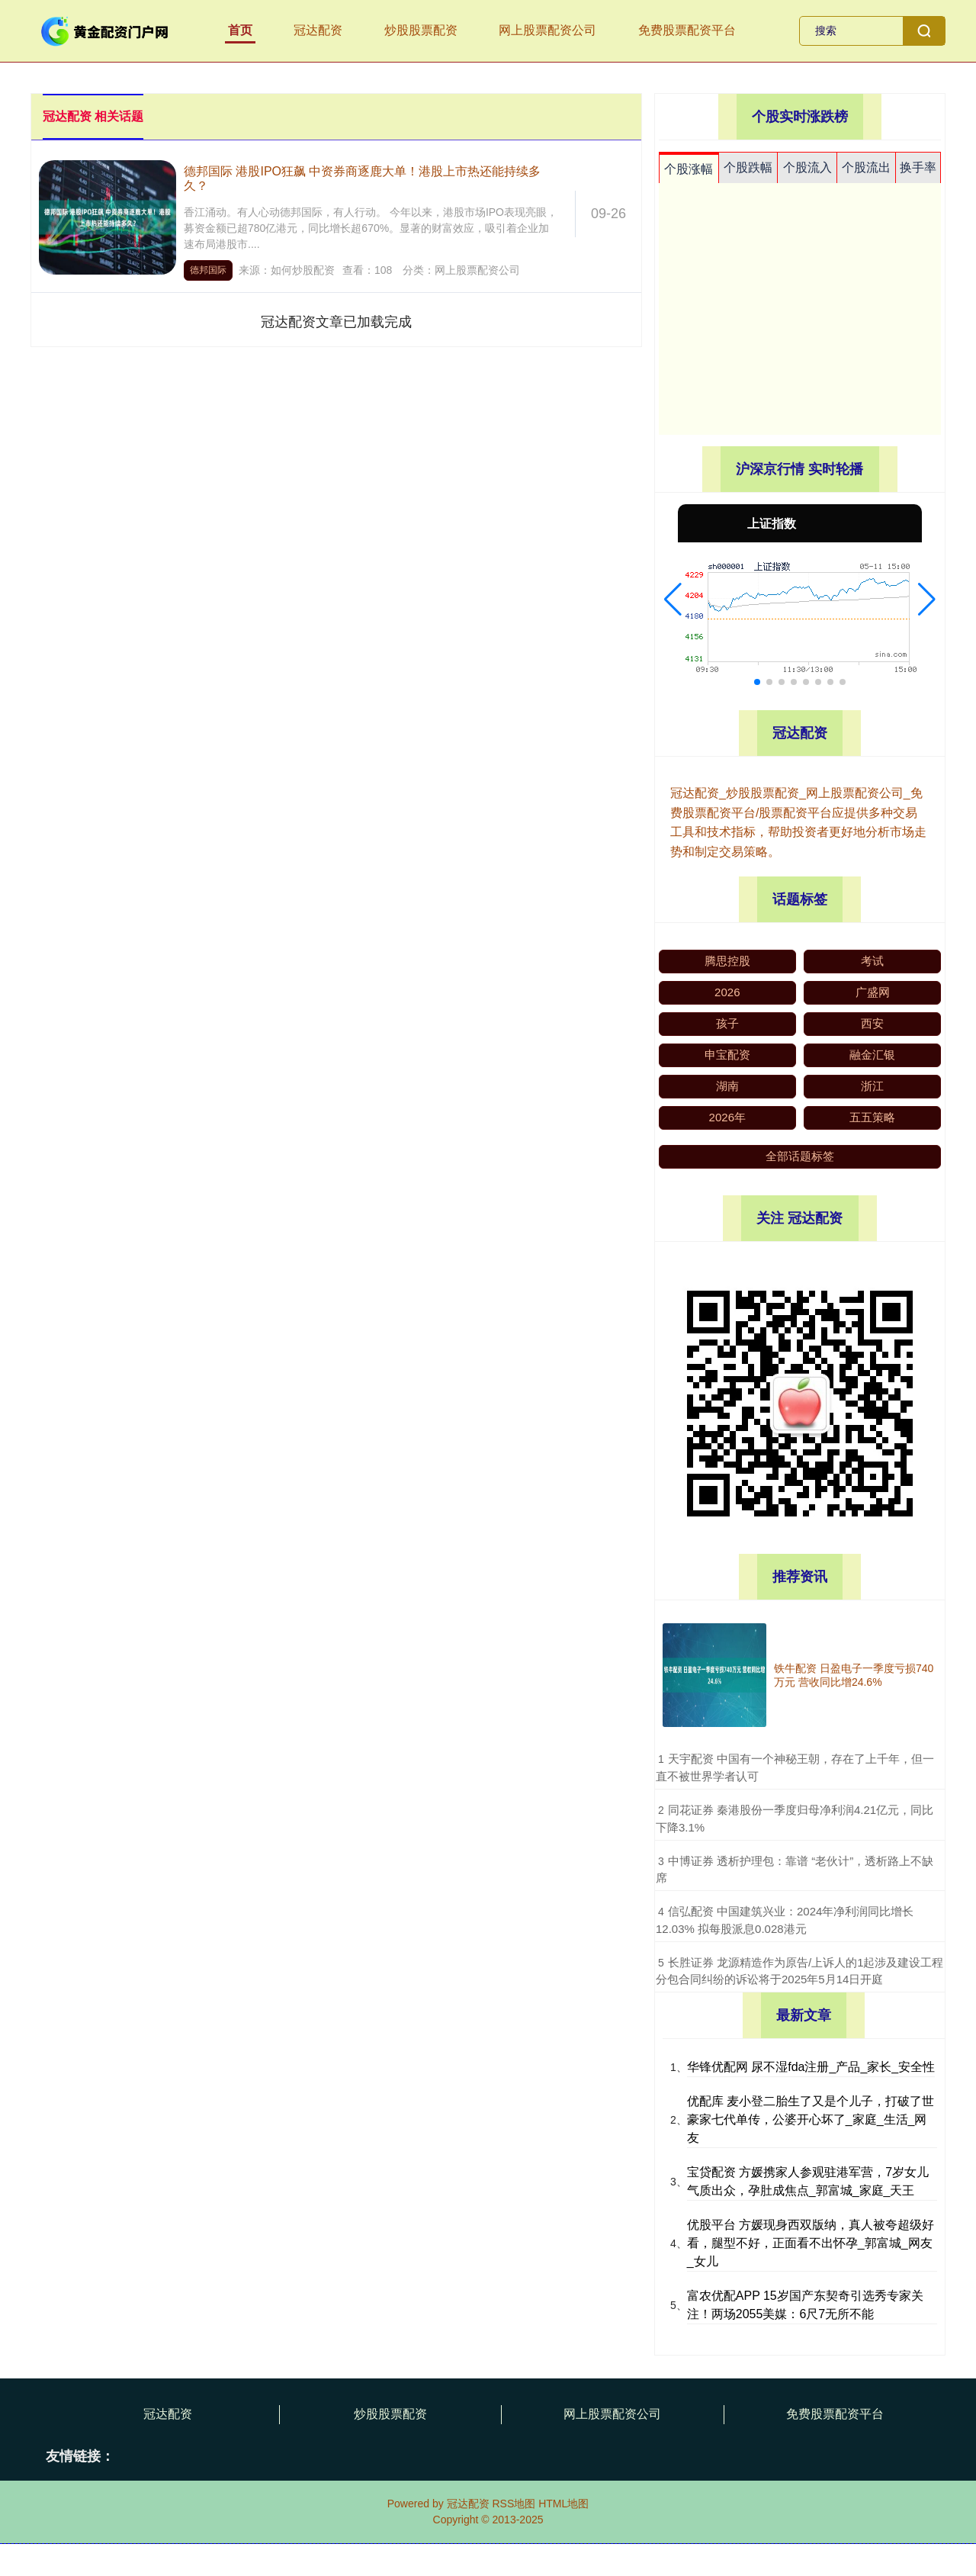 The image size is (976, 2576). I want to click on 广盛网, so click(873, 992).